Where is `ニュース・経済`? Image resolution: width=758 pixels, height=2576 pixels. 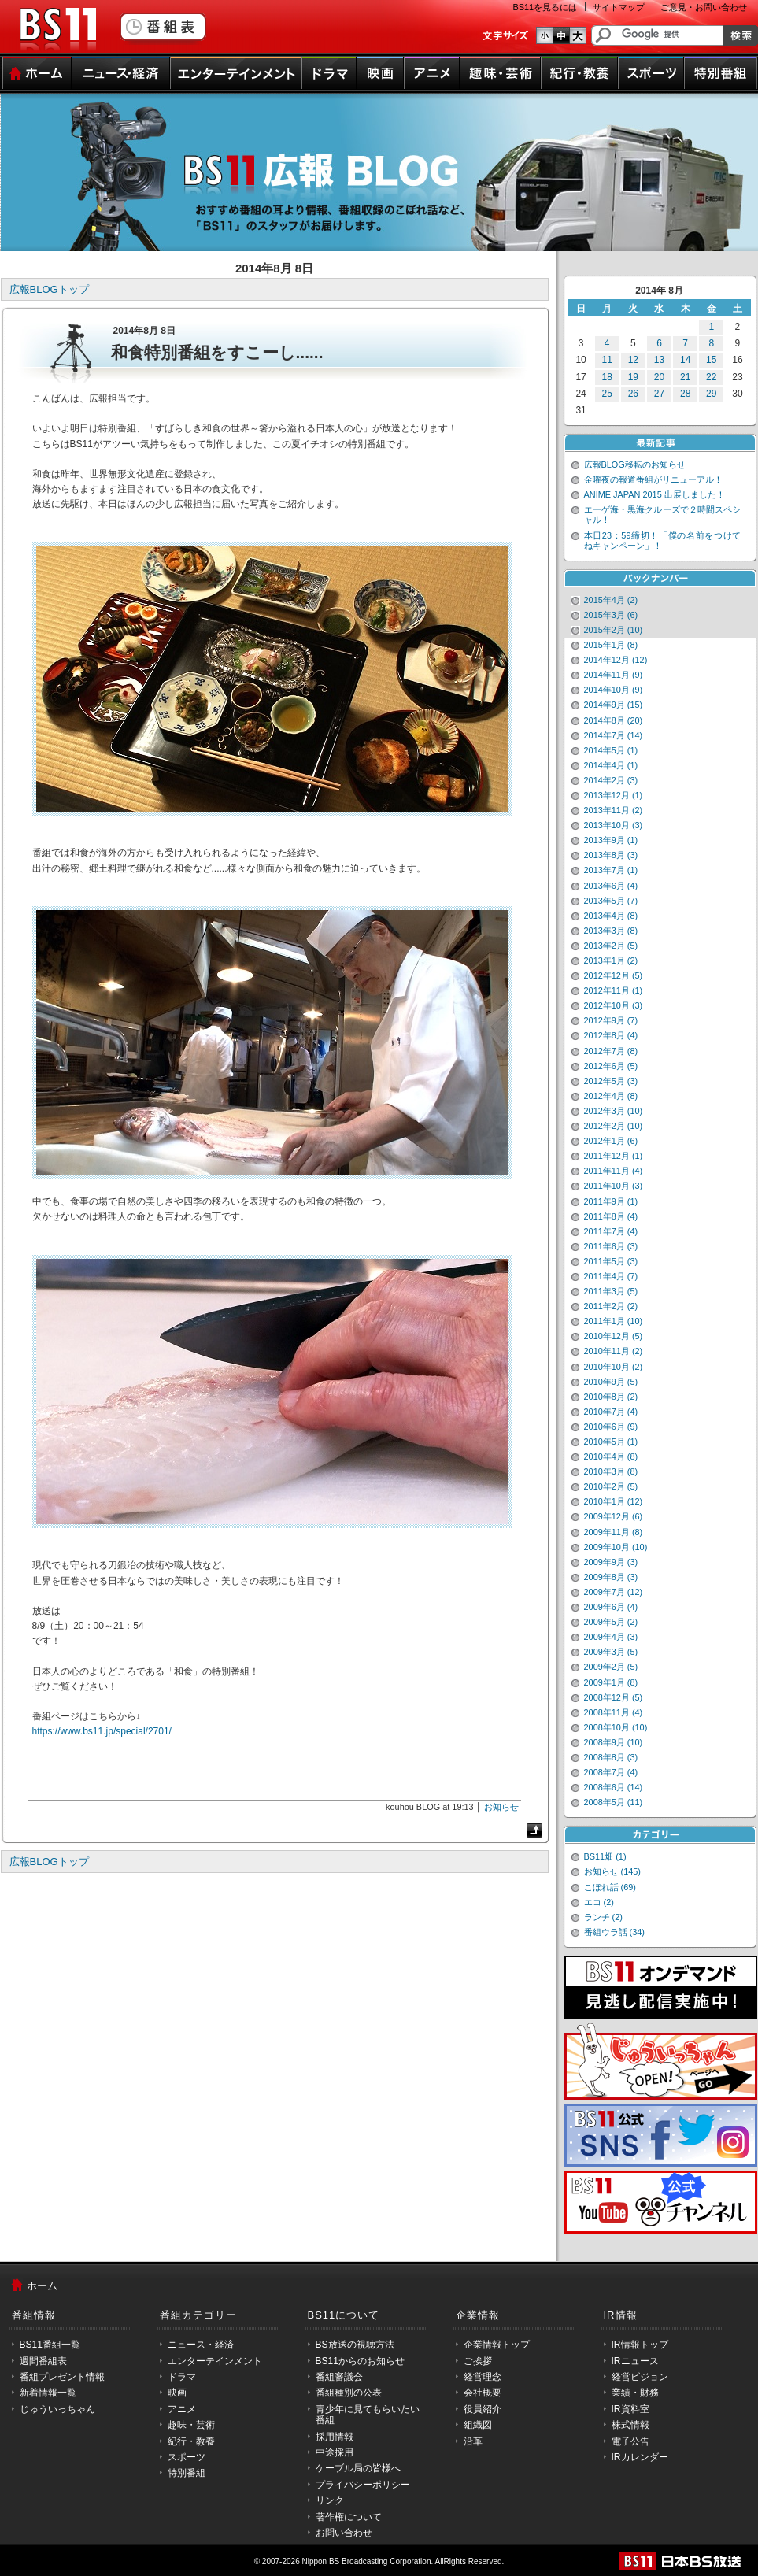
ニュース・経済 is located at coordinates (121, 73).